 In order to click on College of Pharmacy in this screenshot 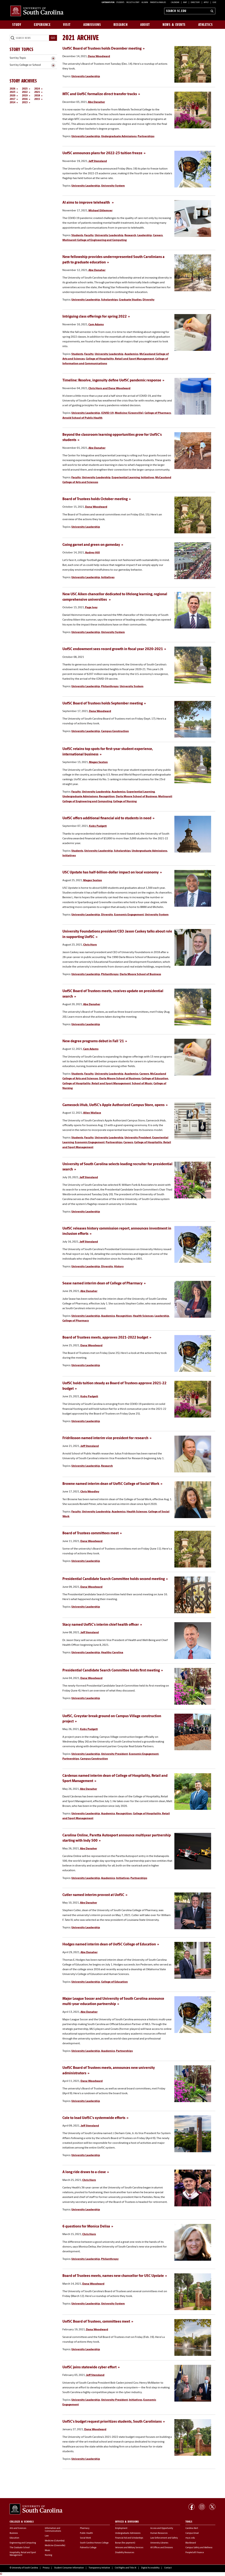, I will do `click(157, 413)`.